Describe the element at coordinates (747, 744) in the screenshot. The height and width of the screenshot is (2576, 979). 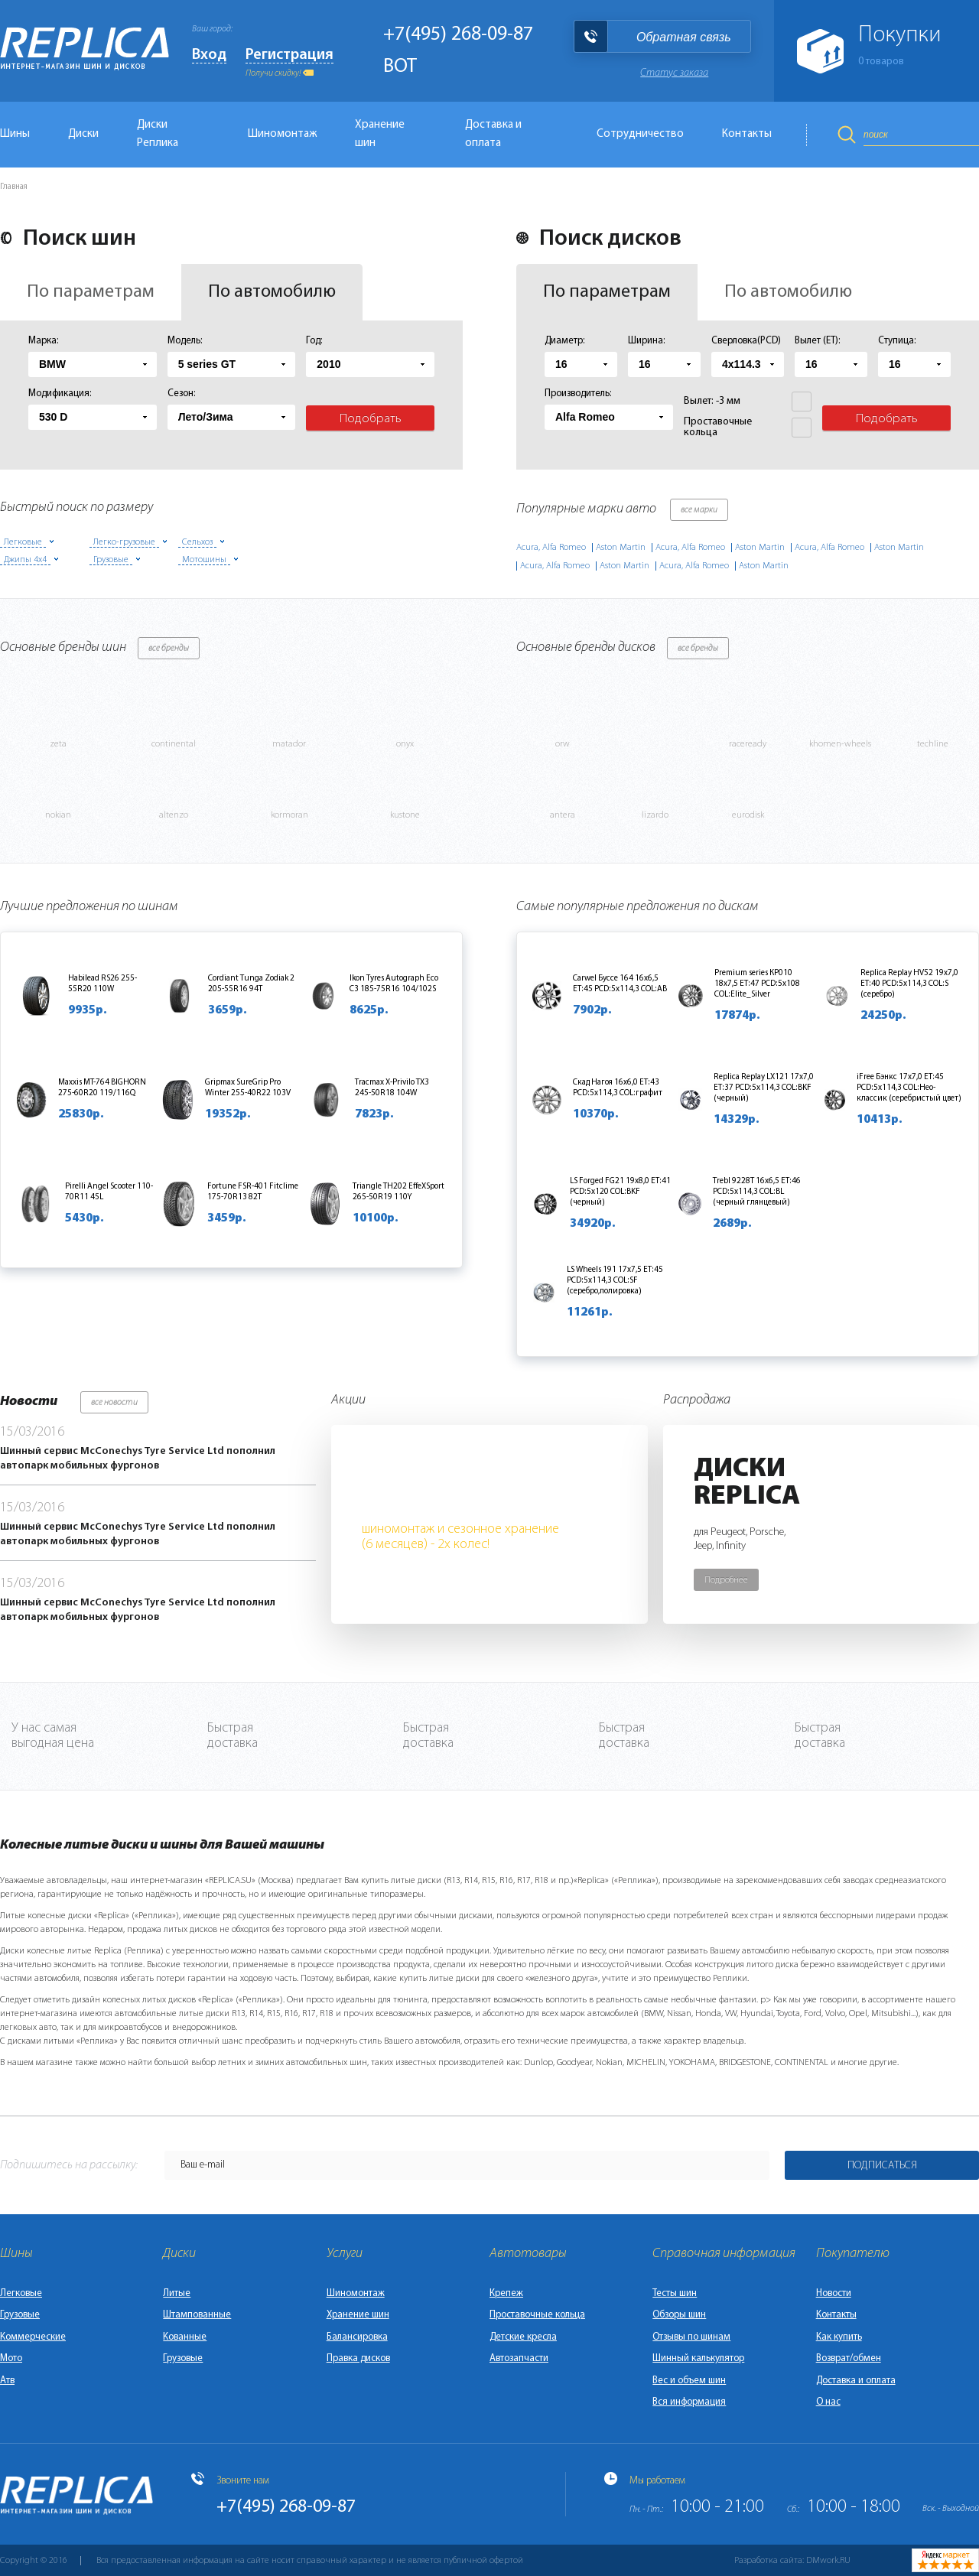
I see `raceready` at that location.